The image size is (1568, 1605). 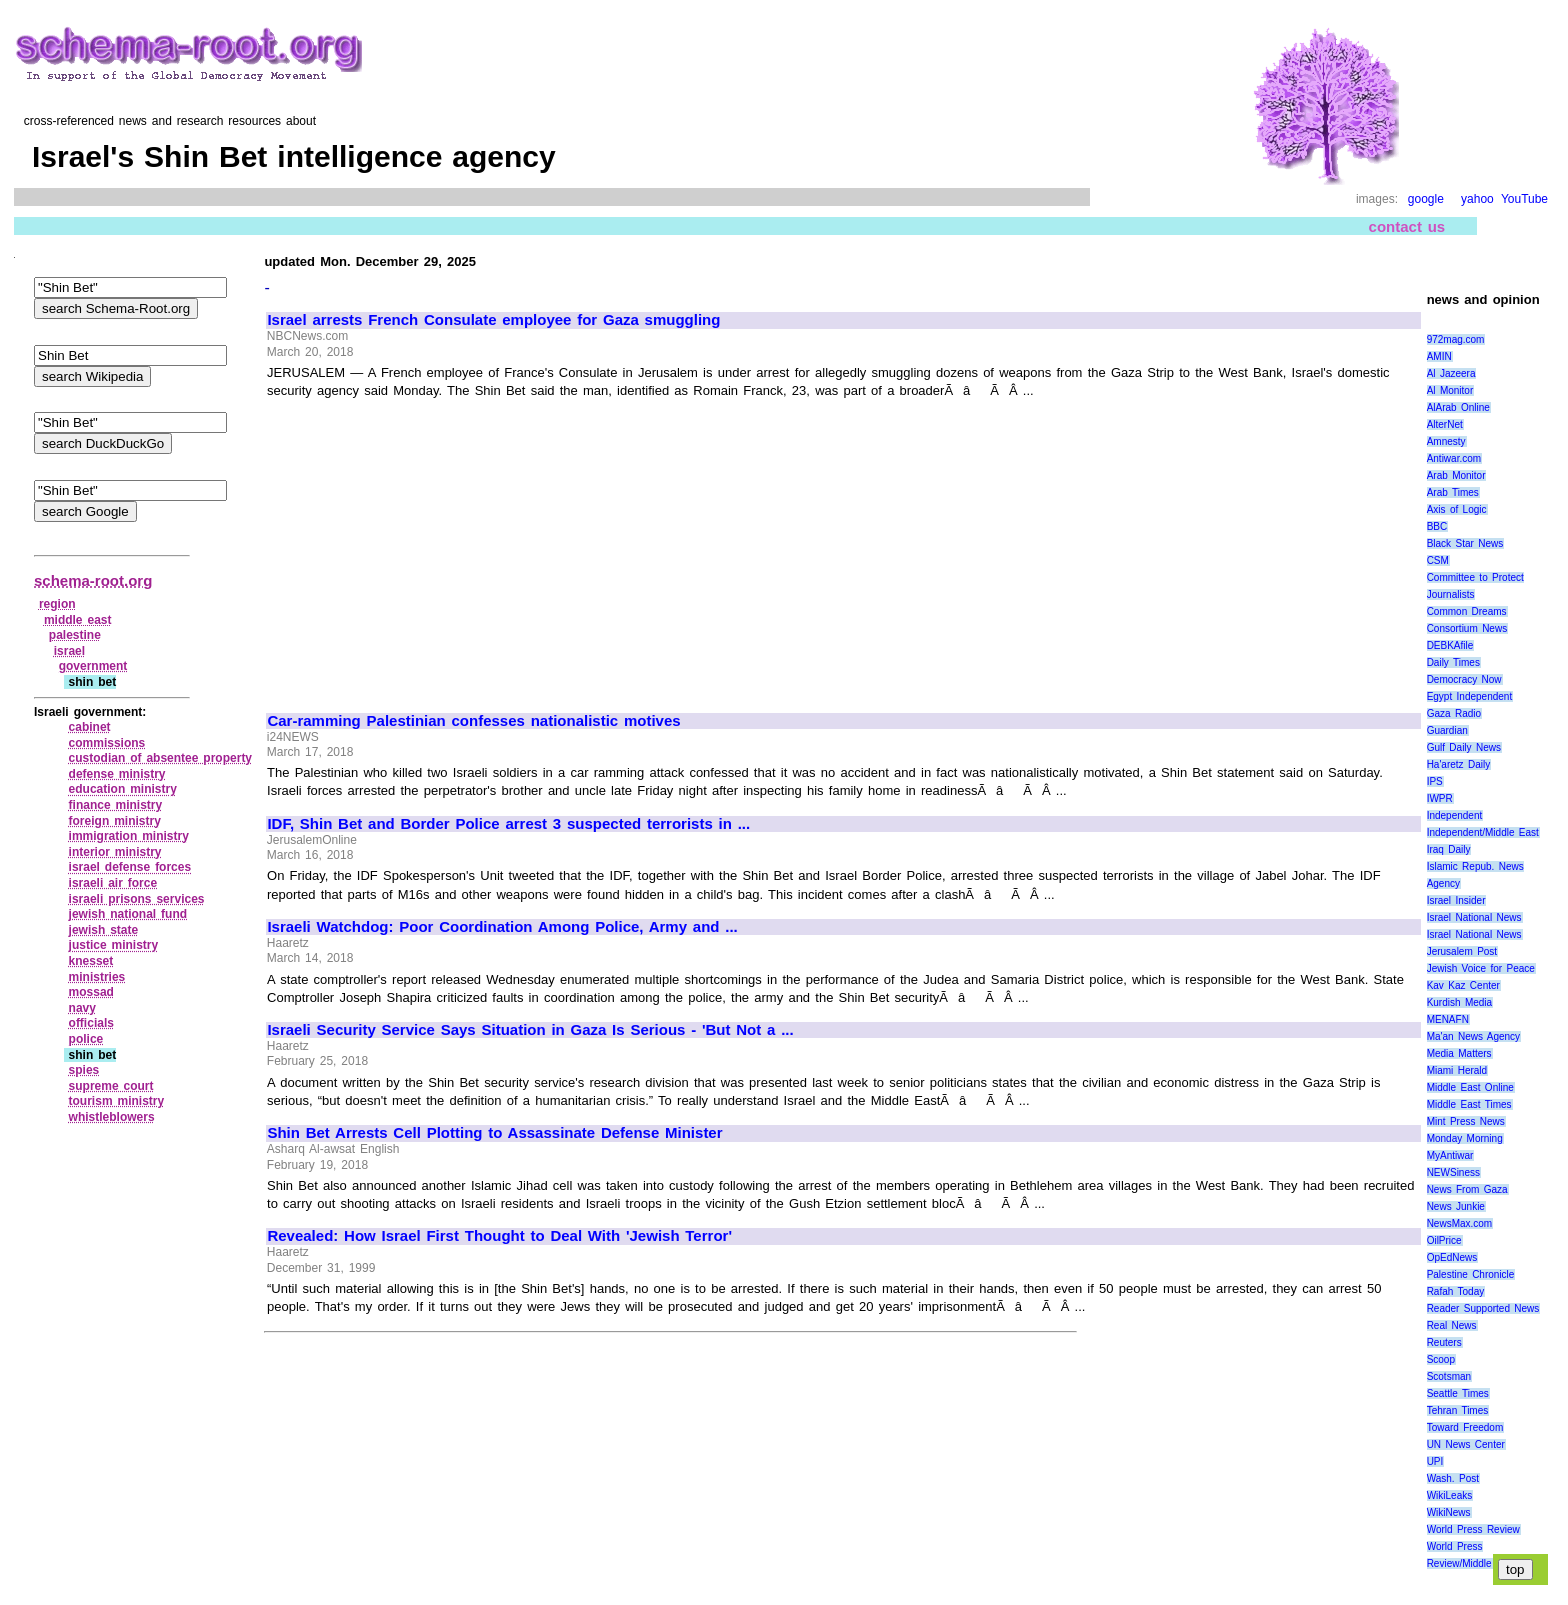 I want to click on Antiwar.com, so click(x=1454, y=458).